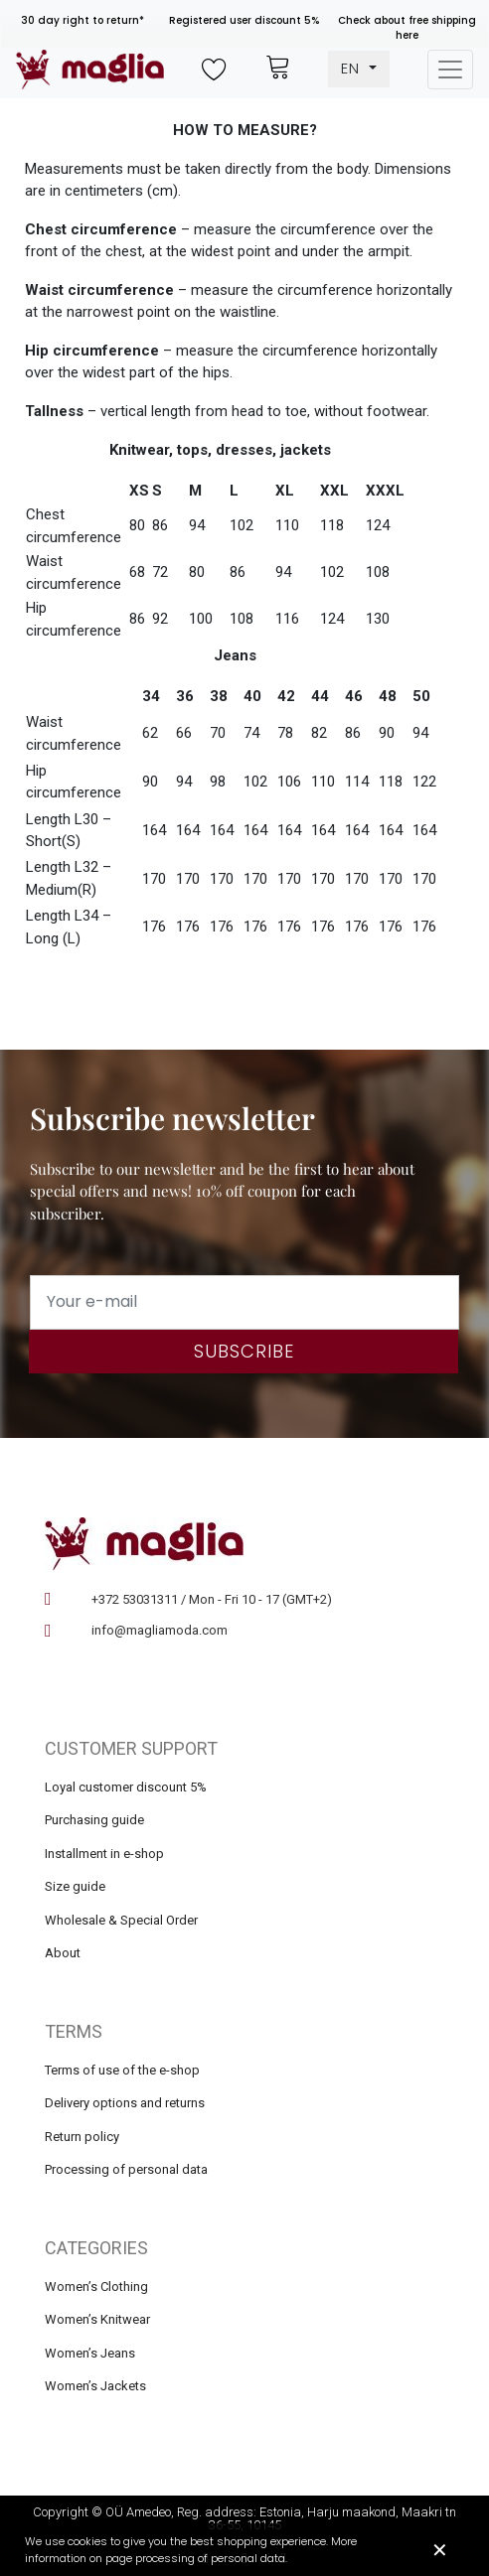 This screenshot has height=2576, width=489. I want to click on Registered user discount 5%, so click(244, 20).